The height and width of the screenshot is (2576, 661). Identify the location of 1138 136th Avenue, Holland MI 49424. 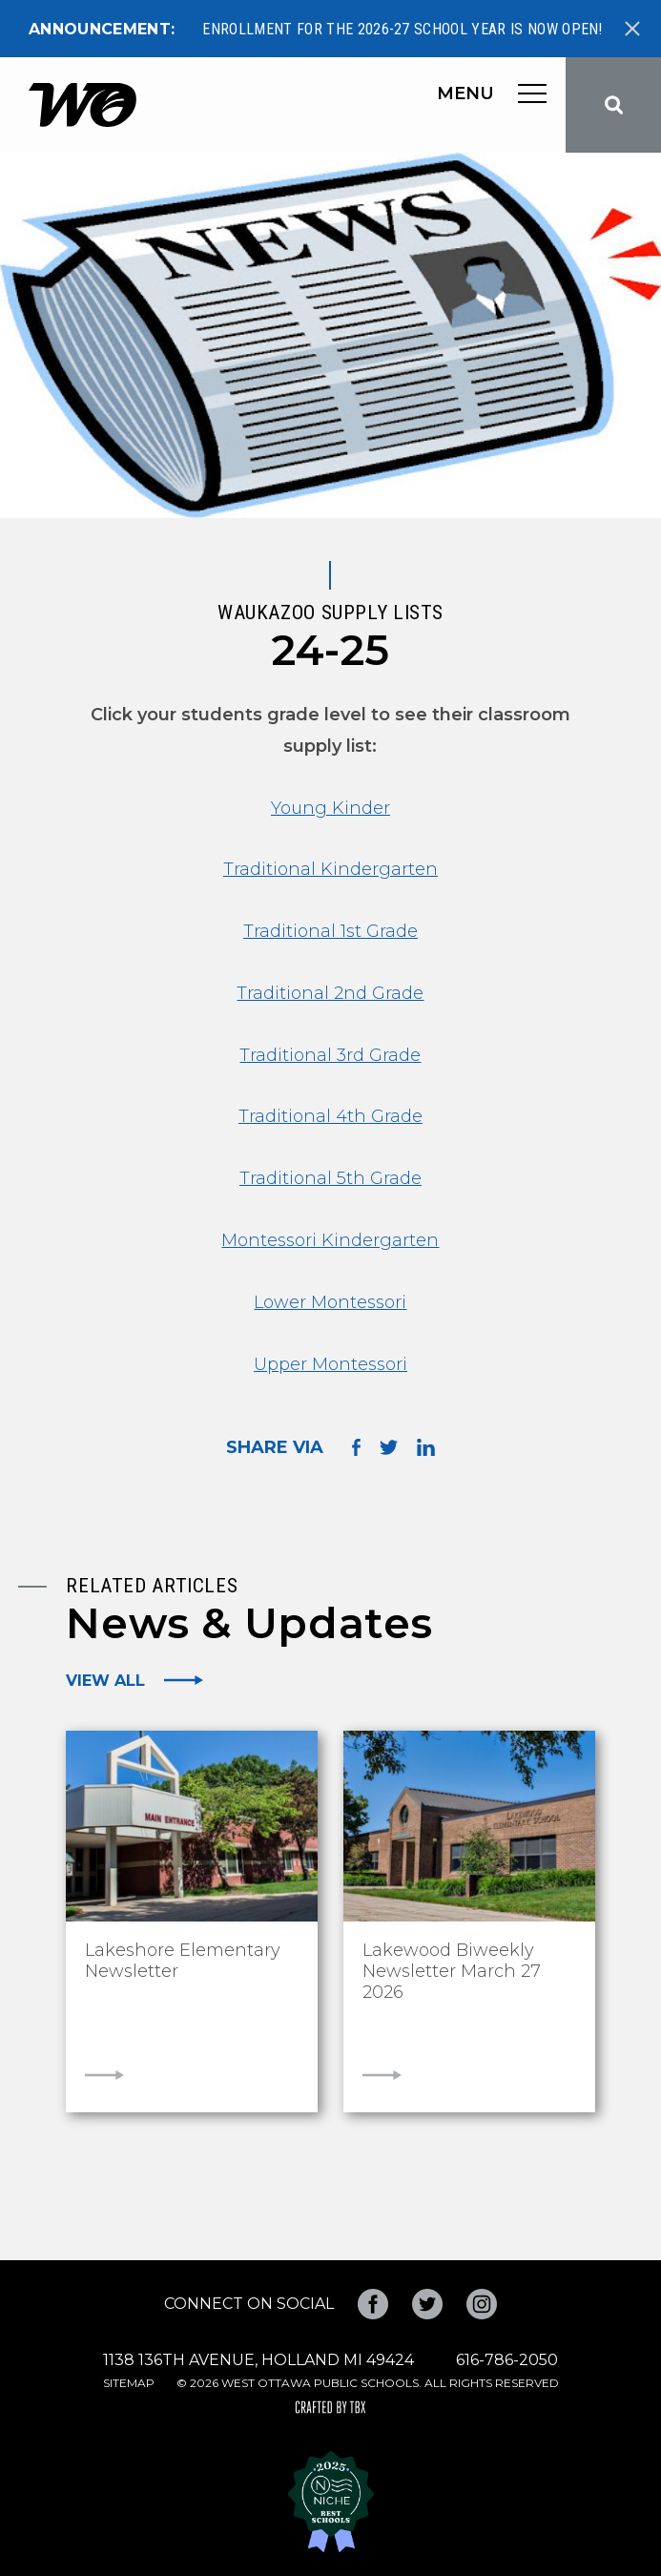
(258, 2360).